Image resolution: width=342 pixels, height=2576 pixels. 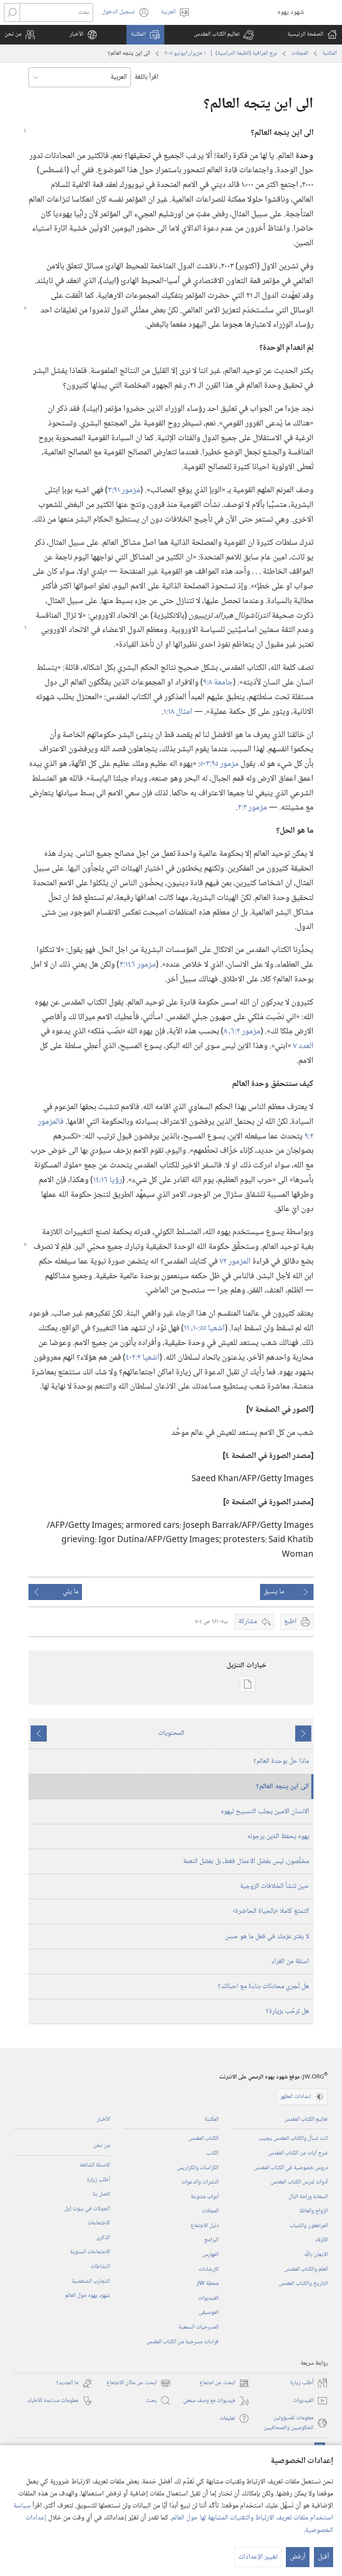 I want to click on الموسيقى, so click(x=209, y=2312).